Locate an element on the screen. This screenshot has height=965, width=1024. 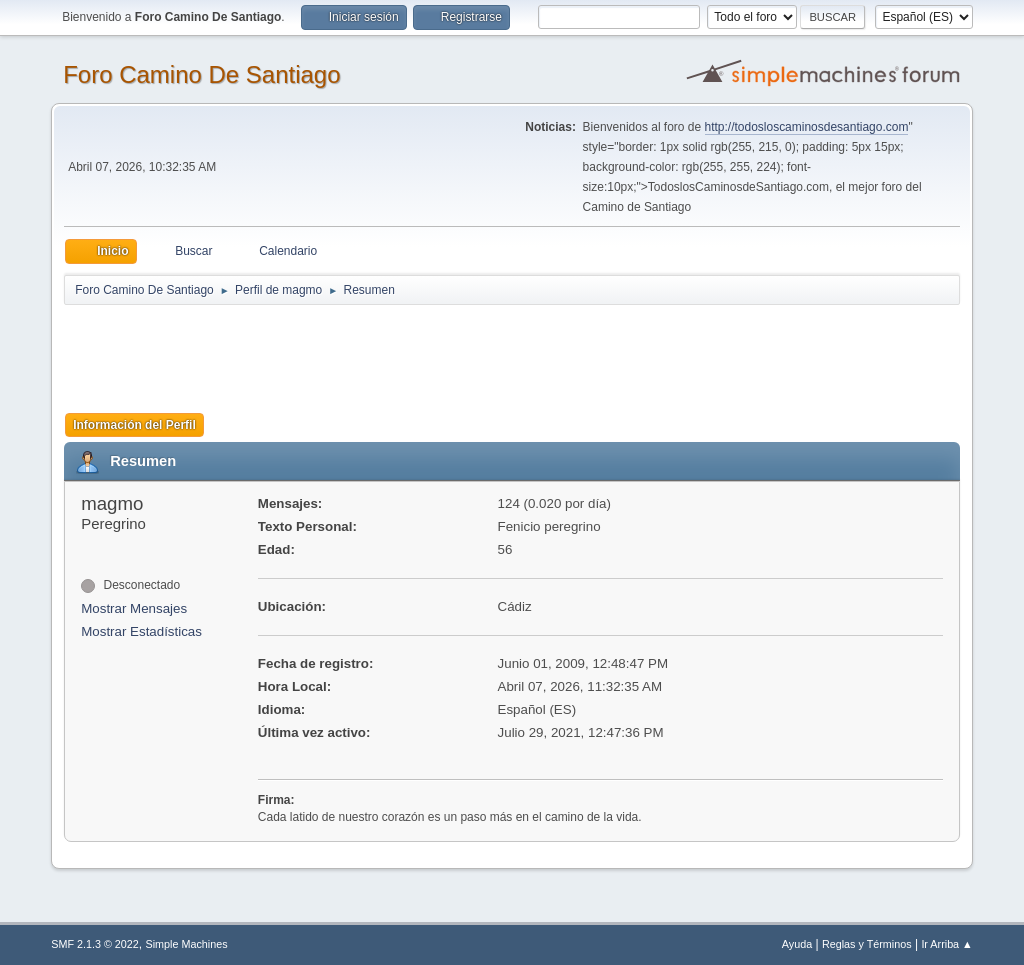
Ir Arriba ▲ is located at coordinates (946, 944).